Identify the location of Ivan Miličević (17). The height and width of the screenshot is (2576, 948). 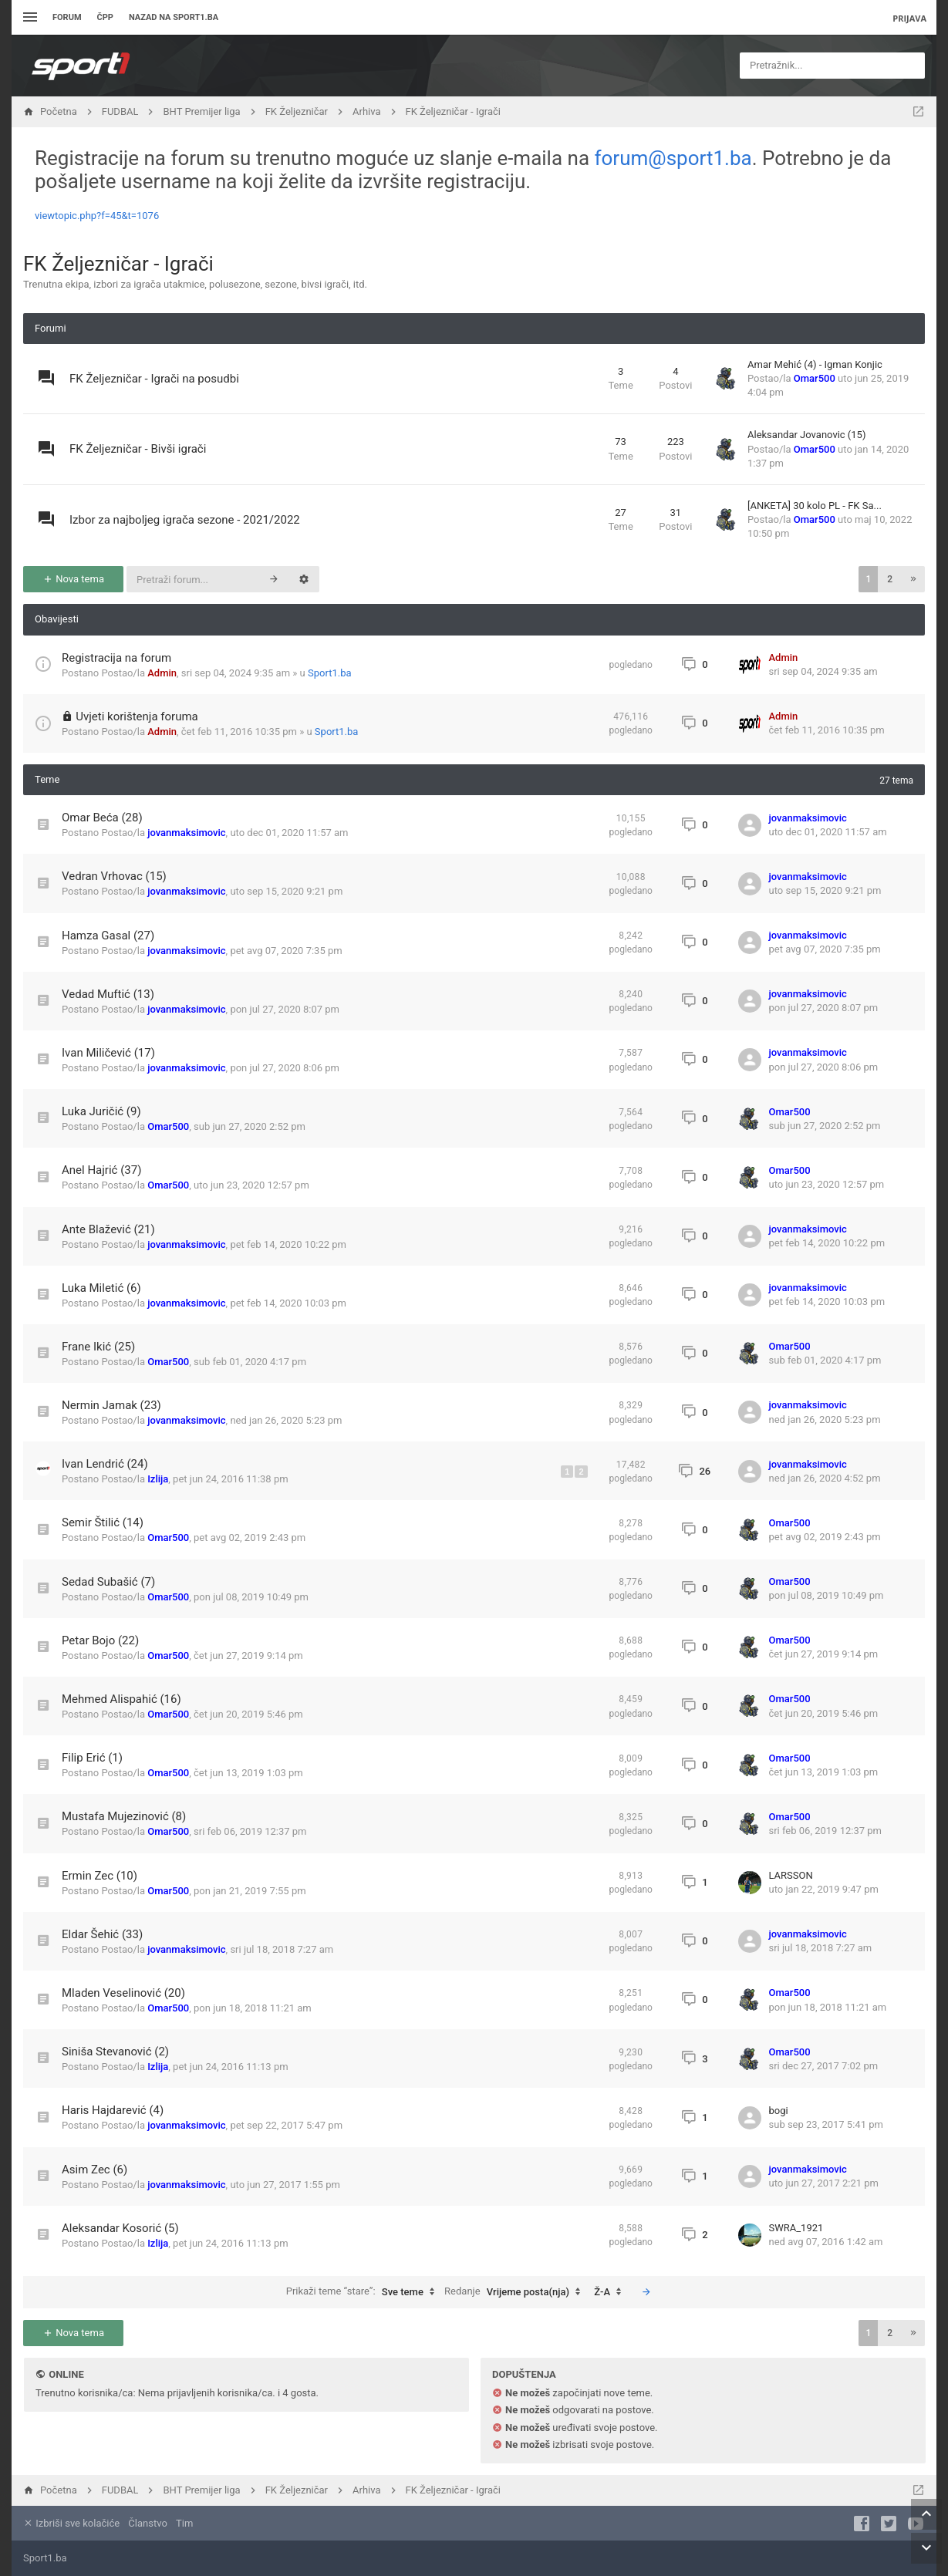
(108, 1053).